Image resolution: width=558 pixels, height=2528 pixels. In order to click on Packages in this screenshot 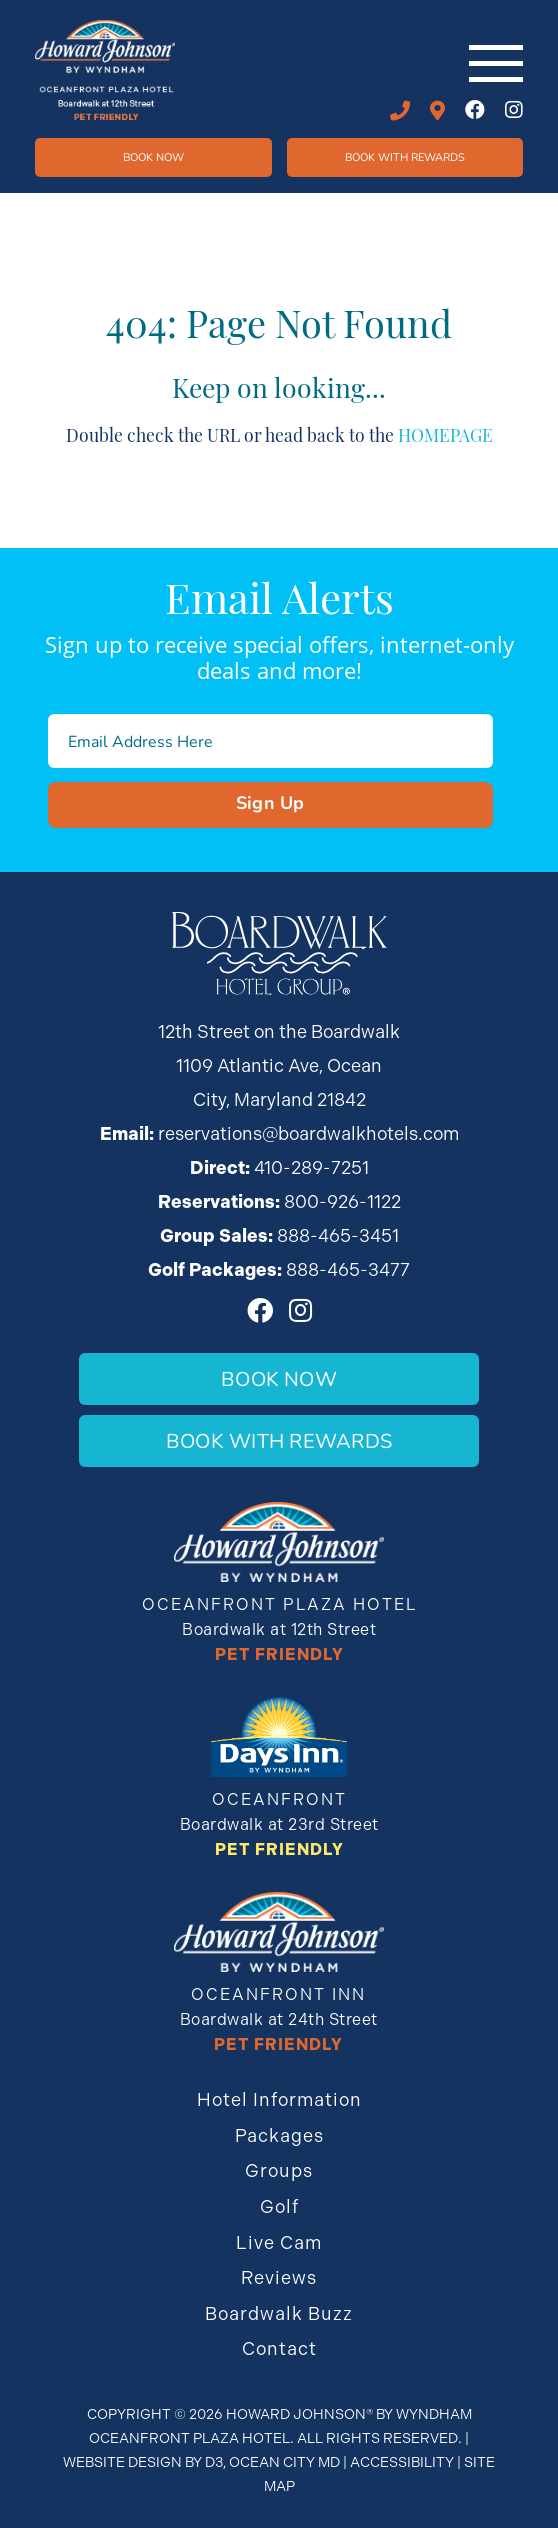, I will do `click(279, 2135)`.